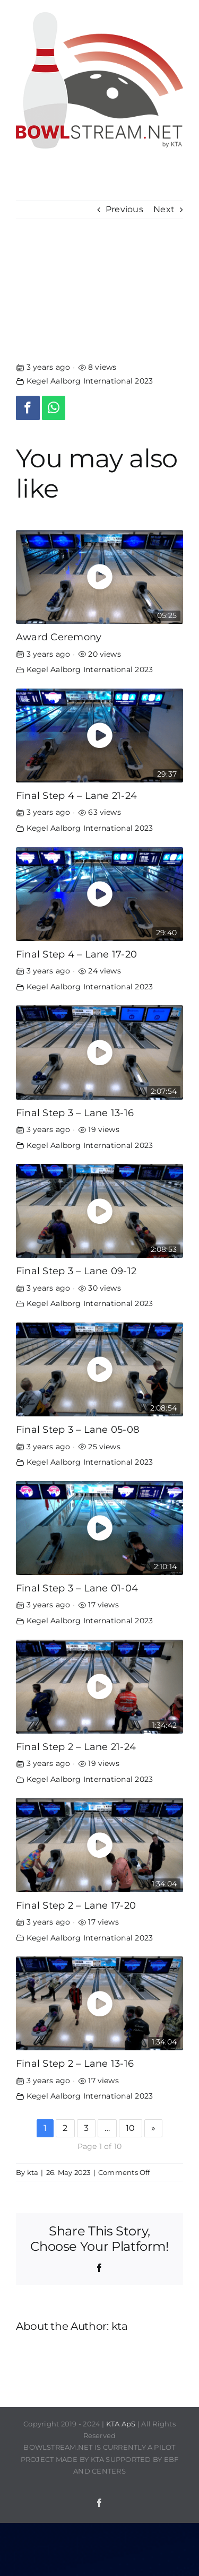  I want to click on Final Step 2 – Lane 17-20, so click(76, 1905).